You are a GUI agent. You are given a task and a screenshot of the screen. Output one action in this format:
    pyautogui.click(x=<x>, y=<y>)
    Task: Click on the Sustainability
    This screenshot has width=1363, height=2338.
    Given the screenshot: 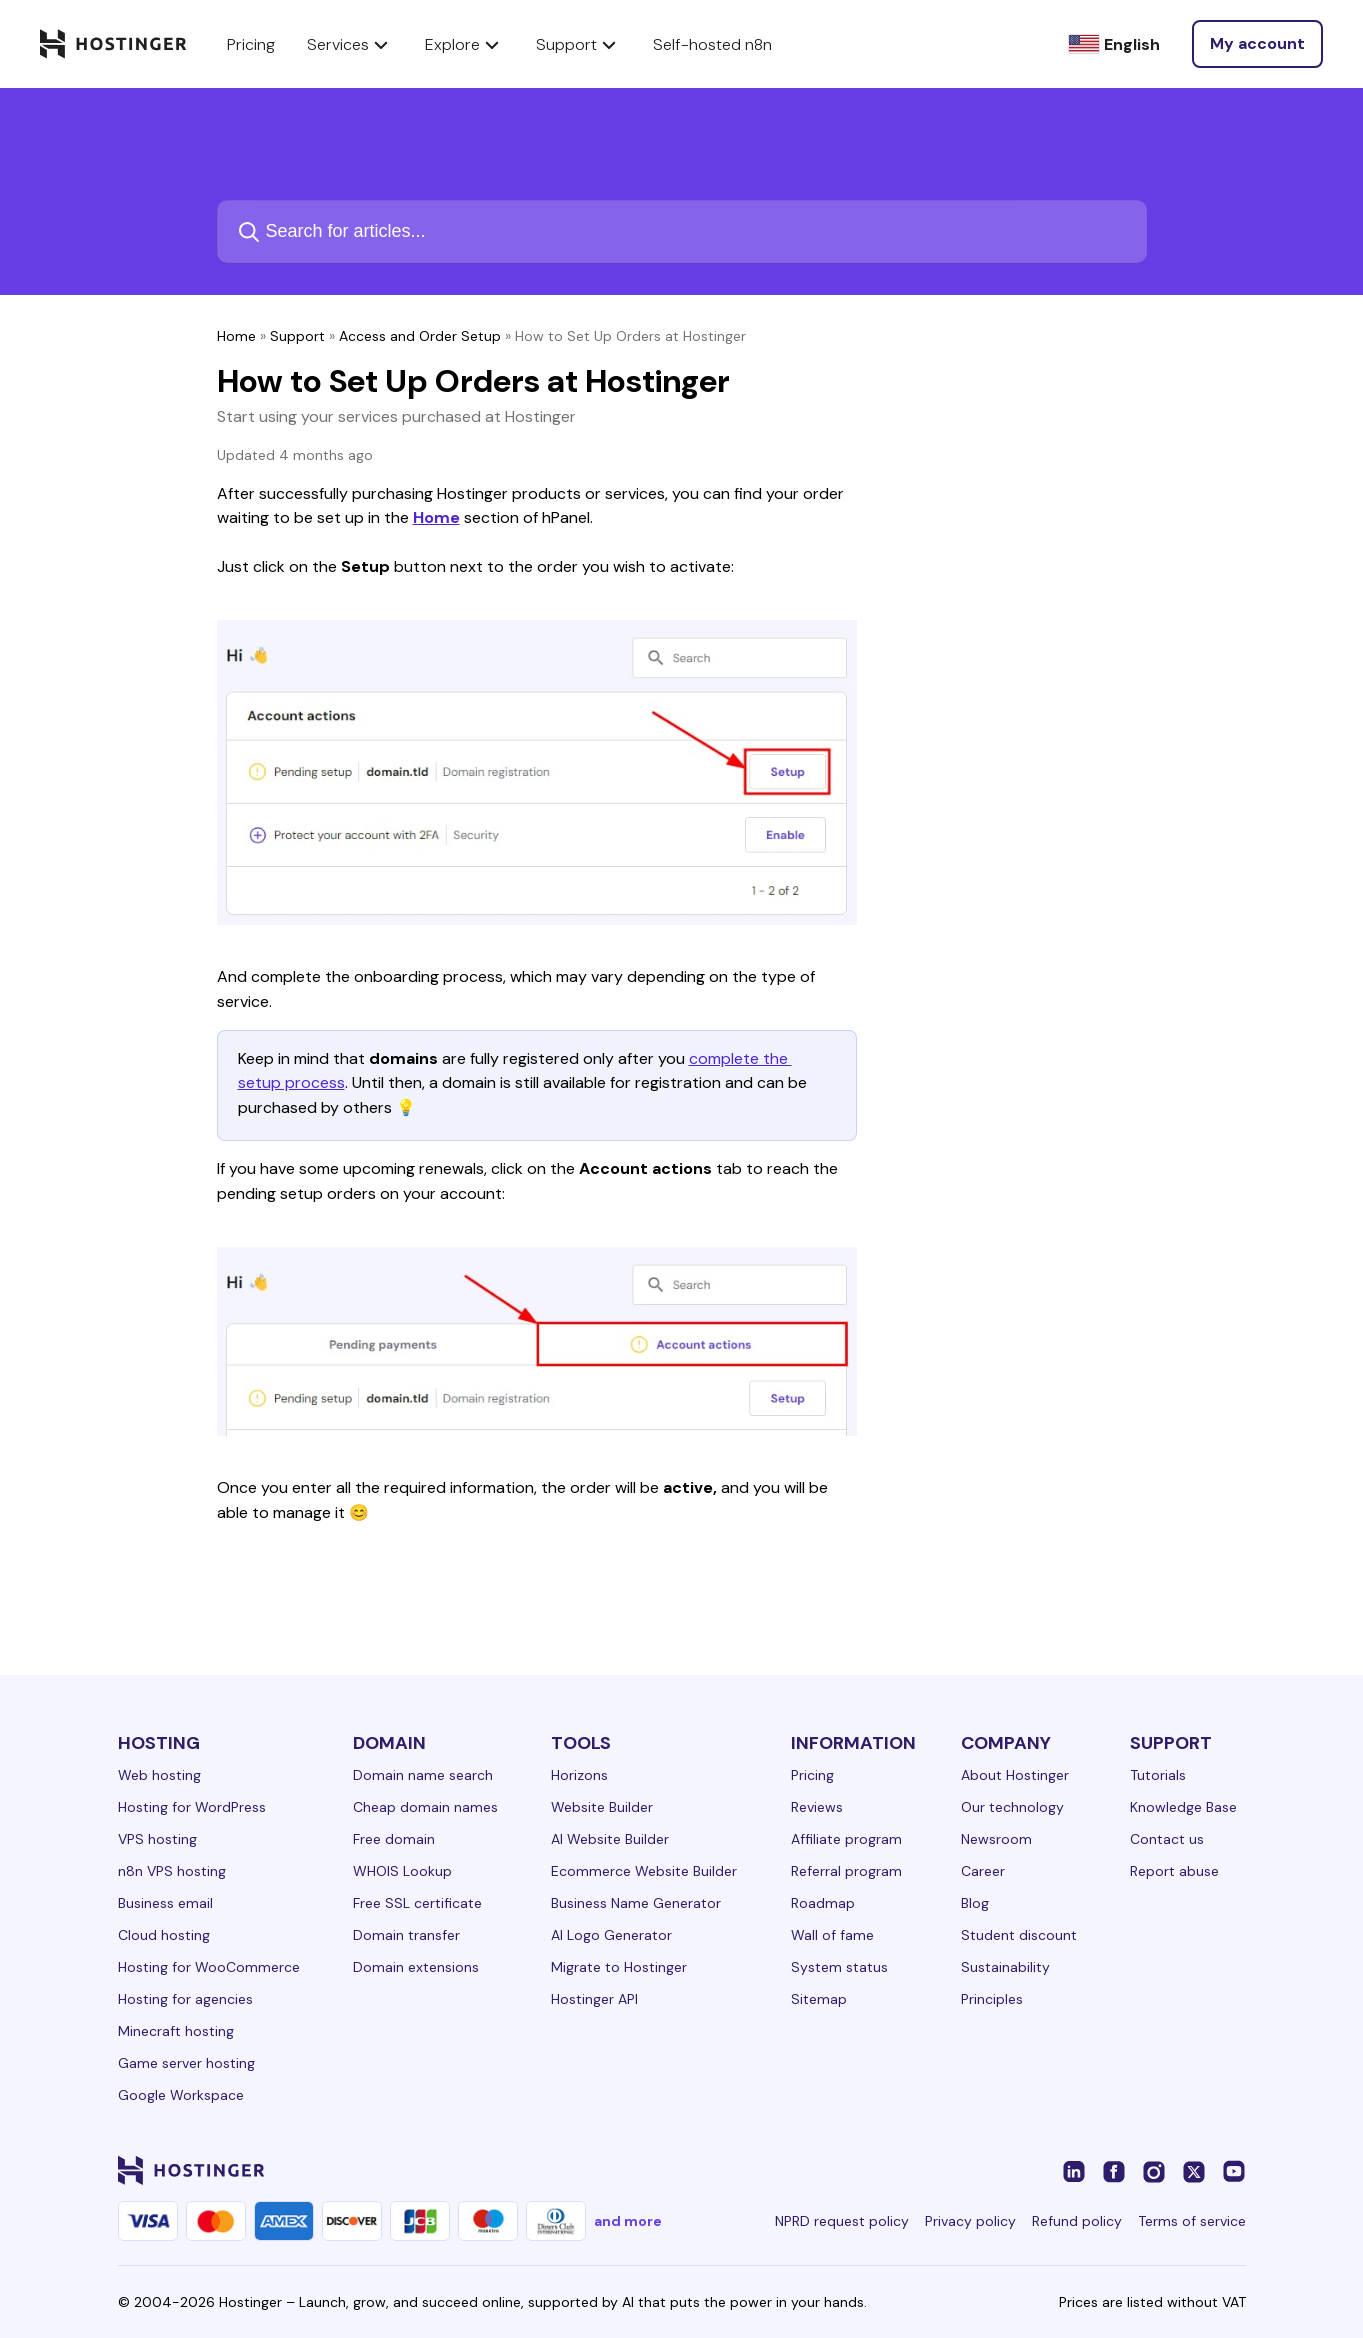 What is the action you would take?
    pyautogui.click(x=1005, y=1967)
    